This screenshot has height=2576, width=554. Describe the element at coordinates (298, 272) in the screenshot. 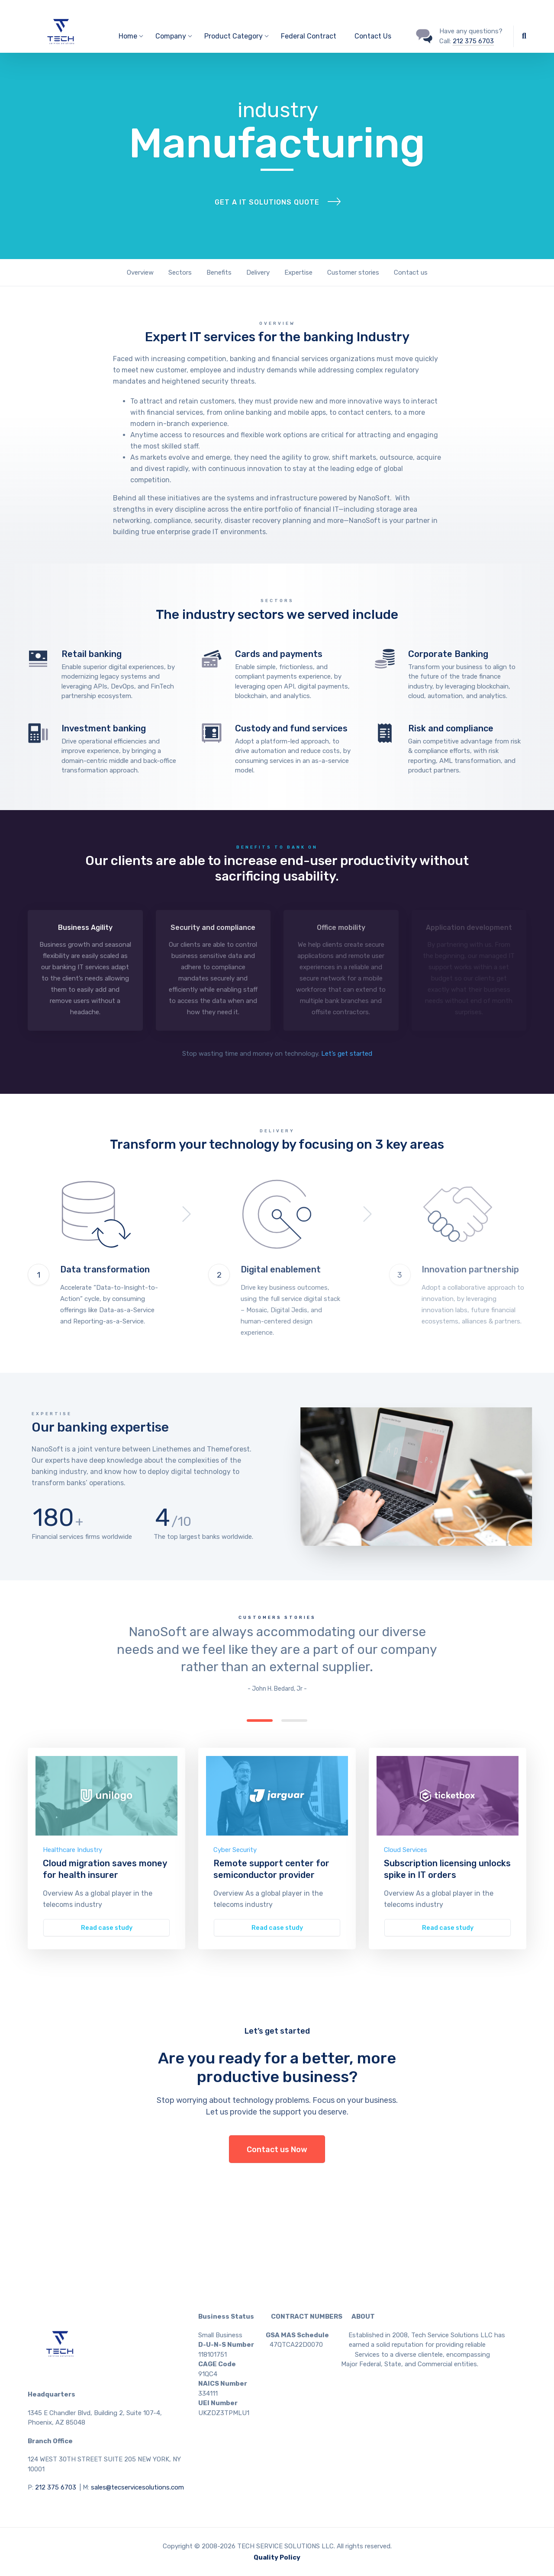

I see `Expertise` at that location.